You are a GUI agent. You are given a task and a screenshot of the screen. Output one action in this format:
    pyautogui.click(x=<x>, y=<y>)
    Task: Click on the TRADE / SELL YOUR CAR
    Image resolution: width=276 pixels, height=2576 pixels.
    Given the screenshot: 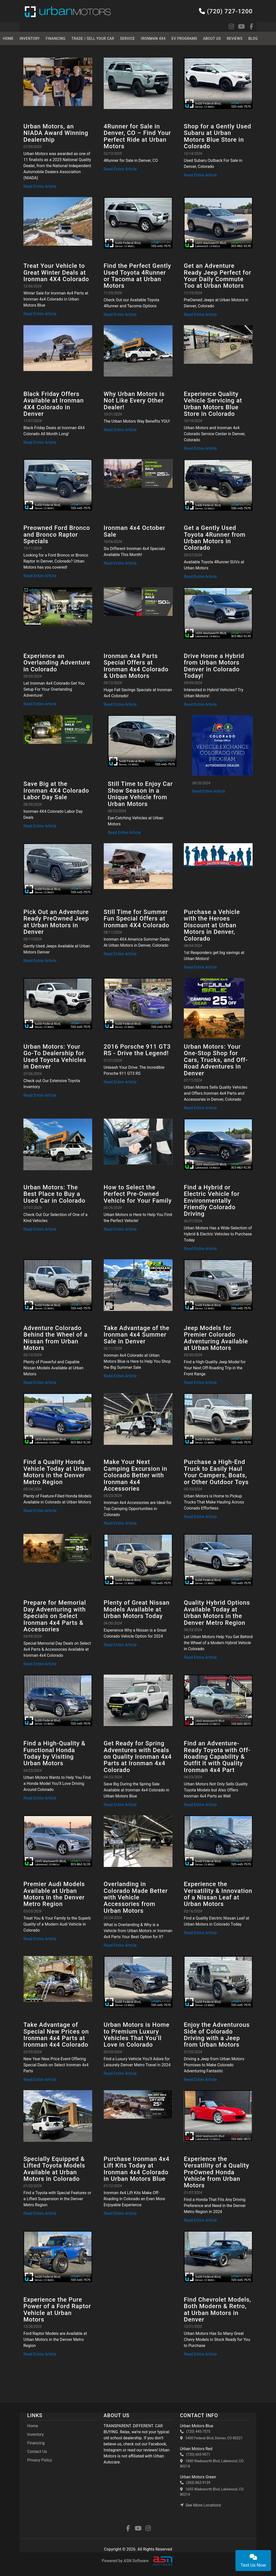 What is the action you would take?
    pyautogui.click(x=98, y=38)
    